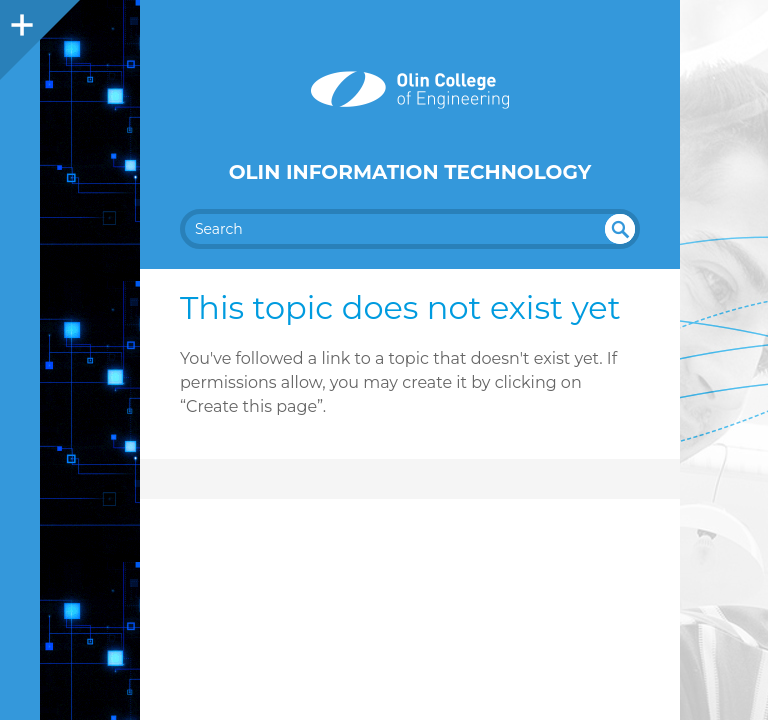 This screenshot has height=720, width=768. Describe the element at coordinates (620, 229) in the screenshot. I see `undefined` at that location.